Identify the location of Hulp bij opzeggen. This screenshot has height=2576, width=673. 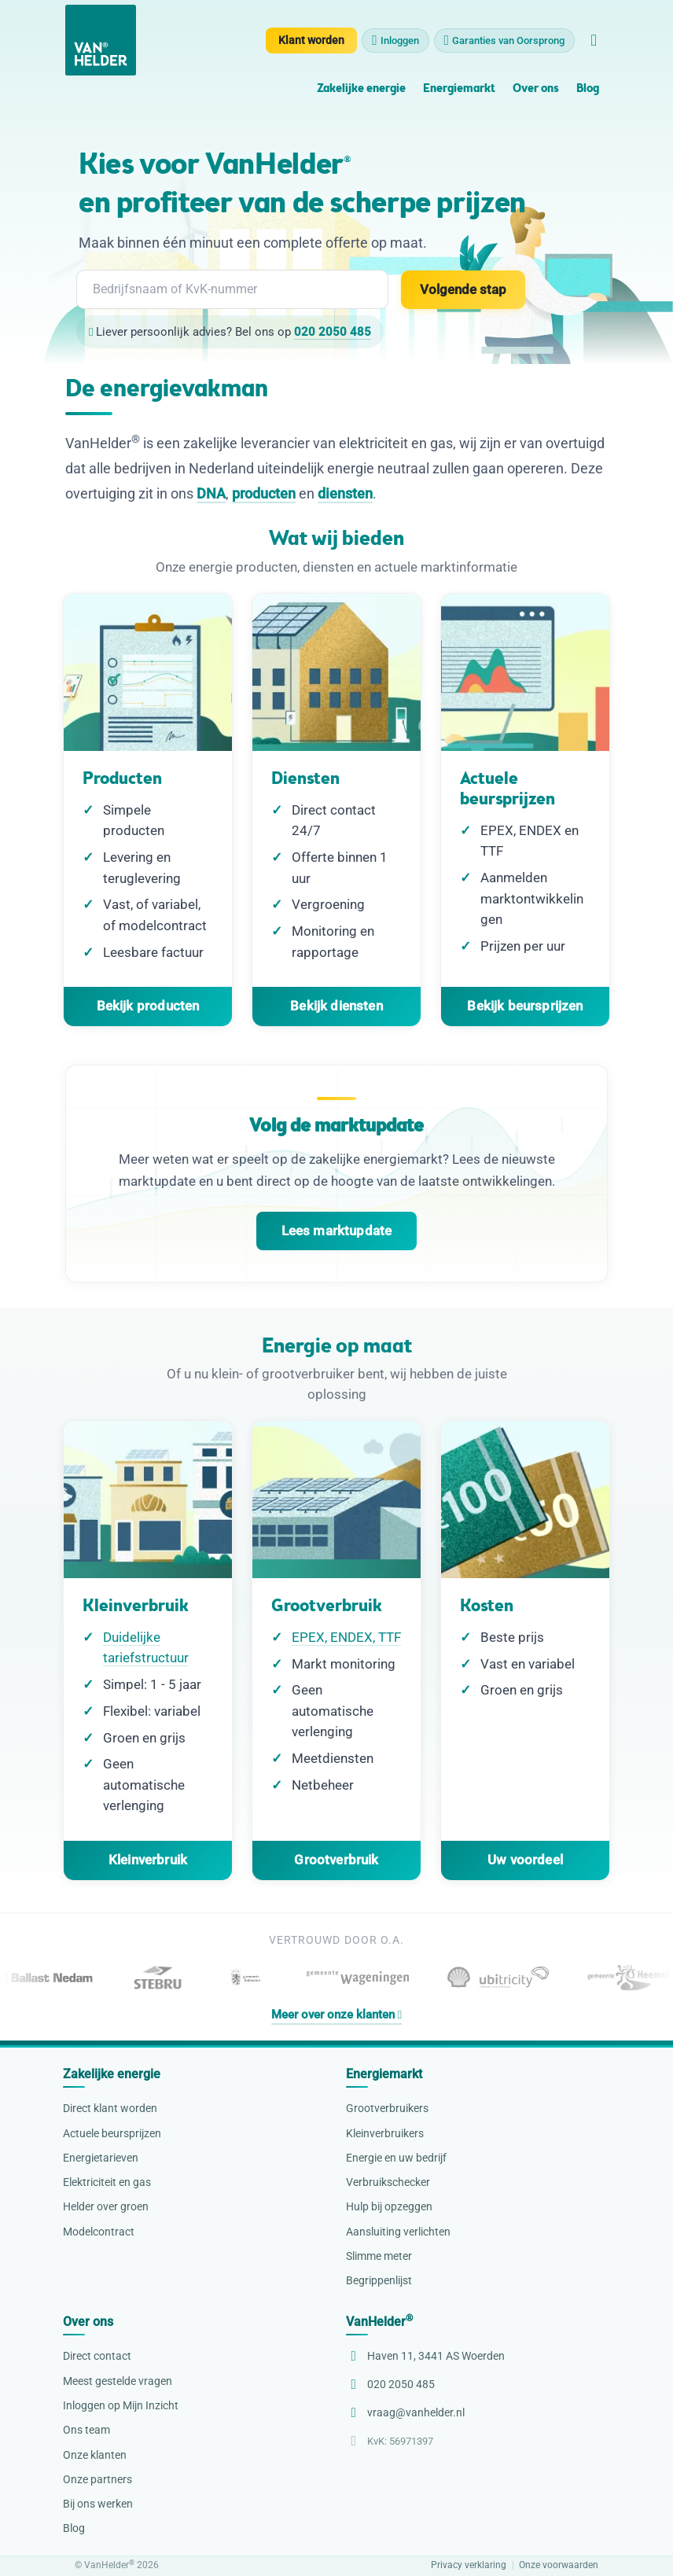
(389, 2206).